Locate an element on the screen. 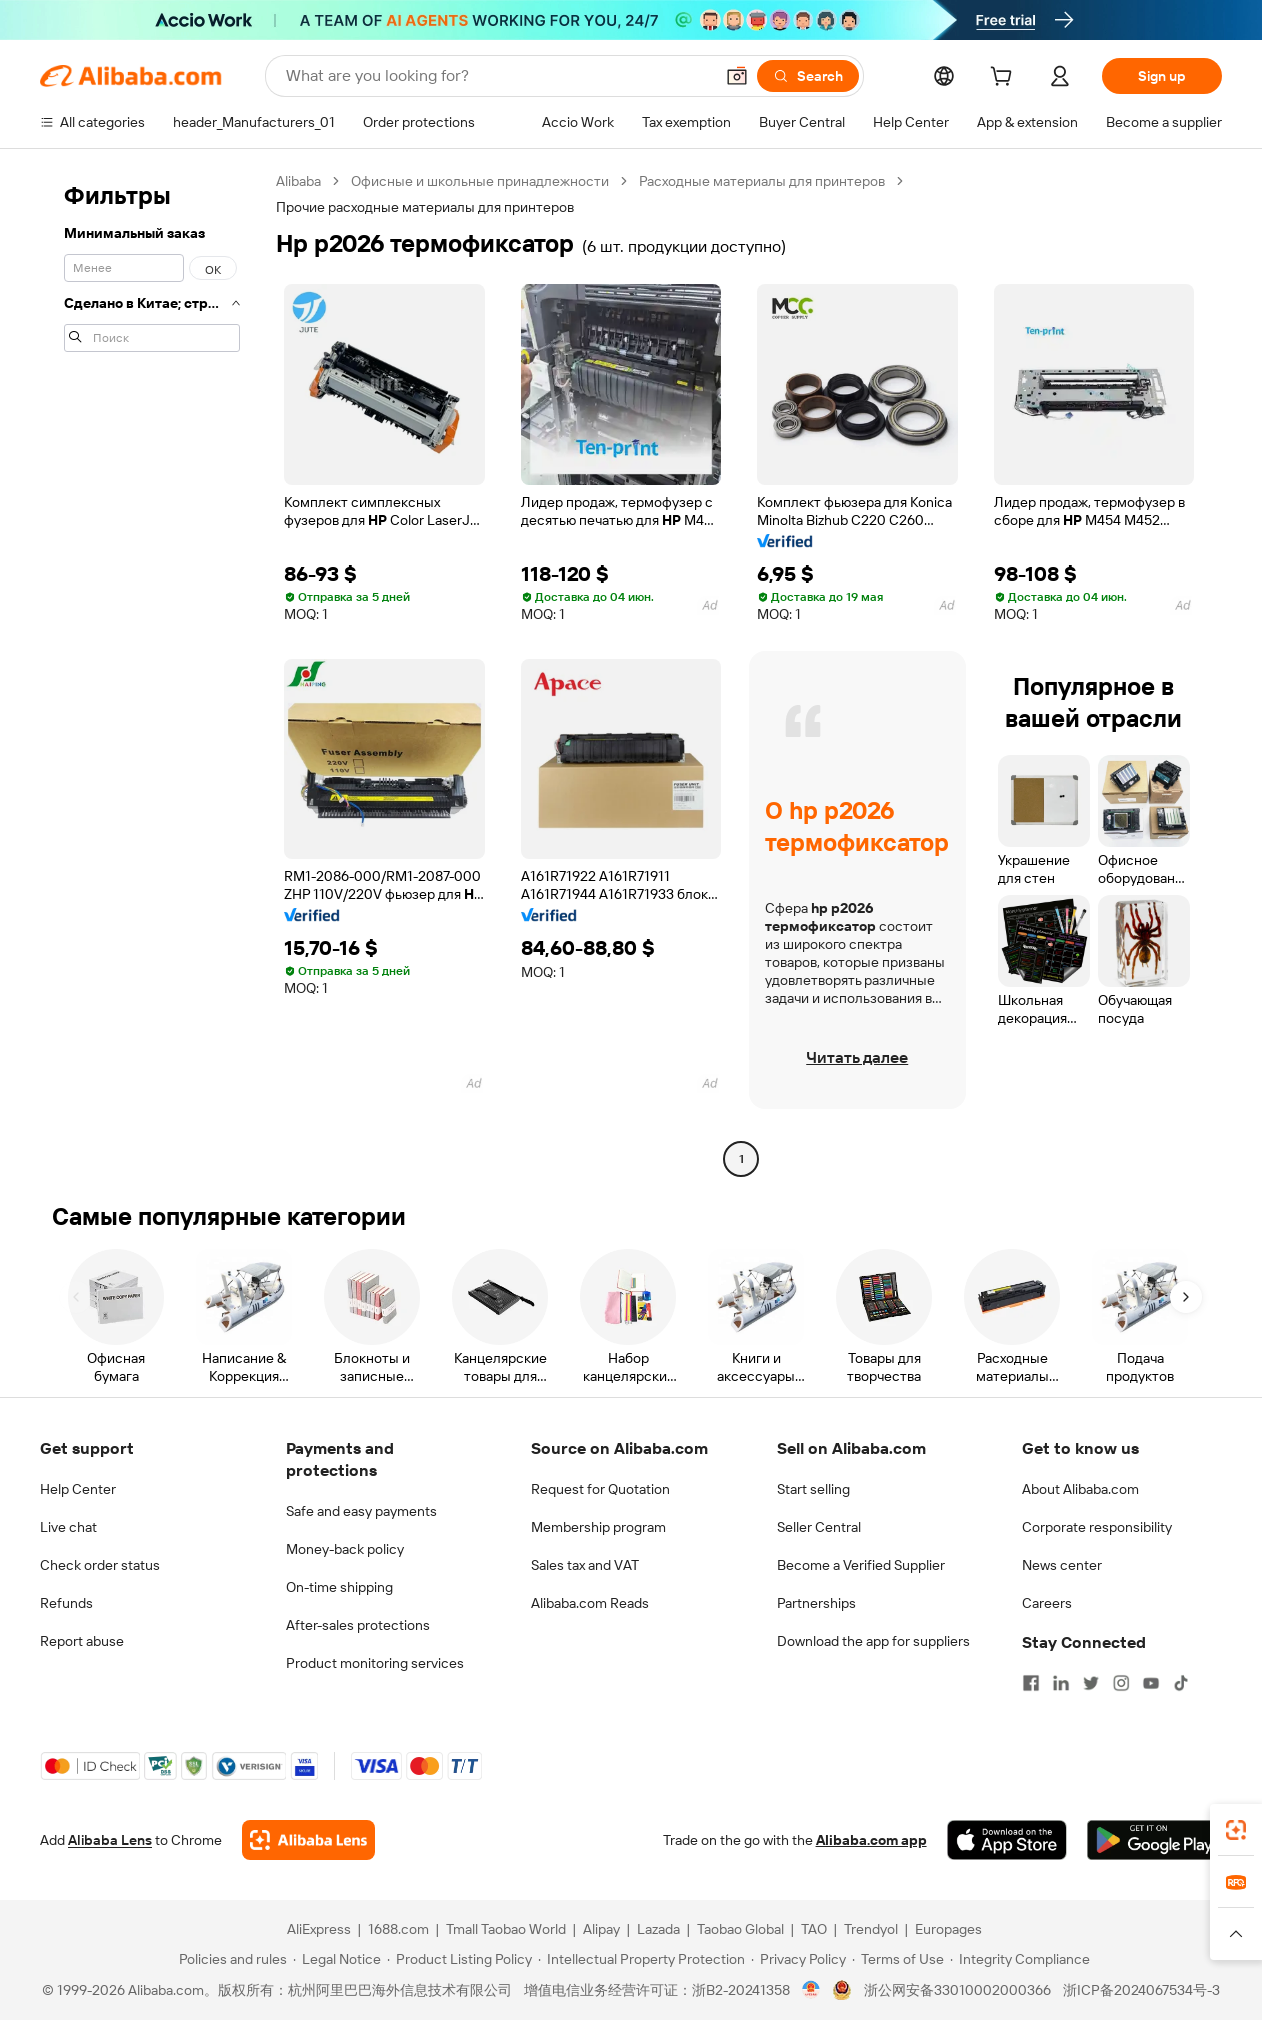 The width and height of the screenshot is (1262, 2020). Alibaba.com Reads is located at coordinates (590, 1603).